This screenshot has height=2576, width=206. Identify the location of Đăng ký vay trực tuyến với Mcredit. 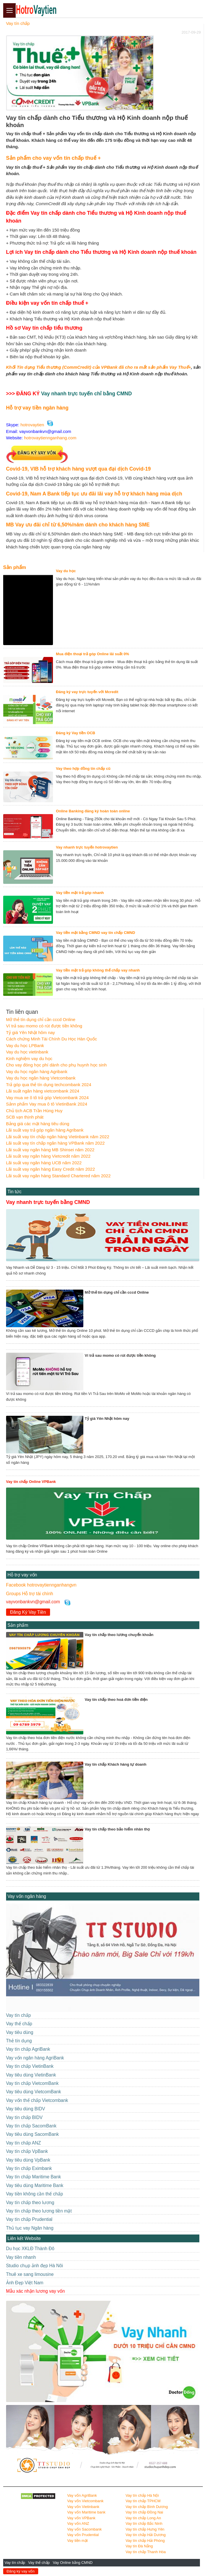
(87, 692).